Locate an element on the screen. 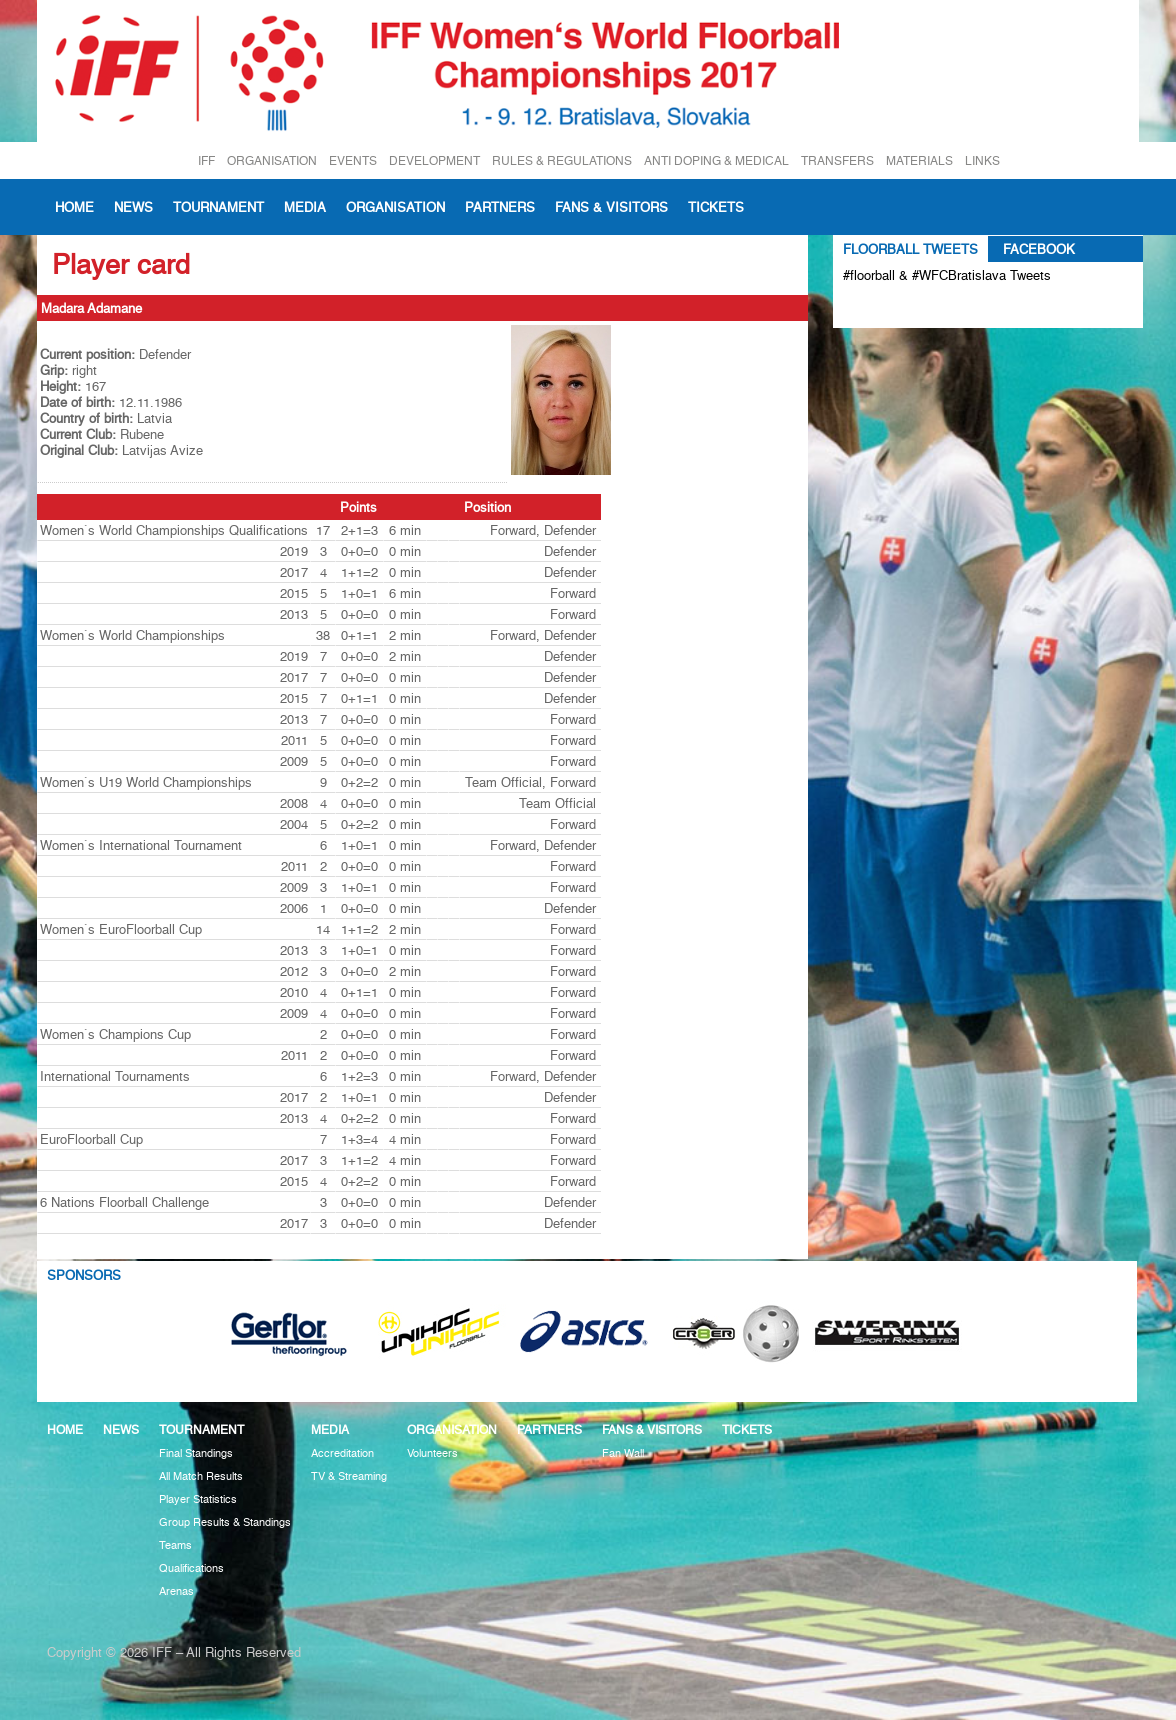  Accreditation is located at coordinates (342, 1453).